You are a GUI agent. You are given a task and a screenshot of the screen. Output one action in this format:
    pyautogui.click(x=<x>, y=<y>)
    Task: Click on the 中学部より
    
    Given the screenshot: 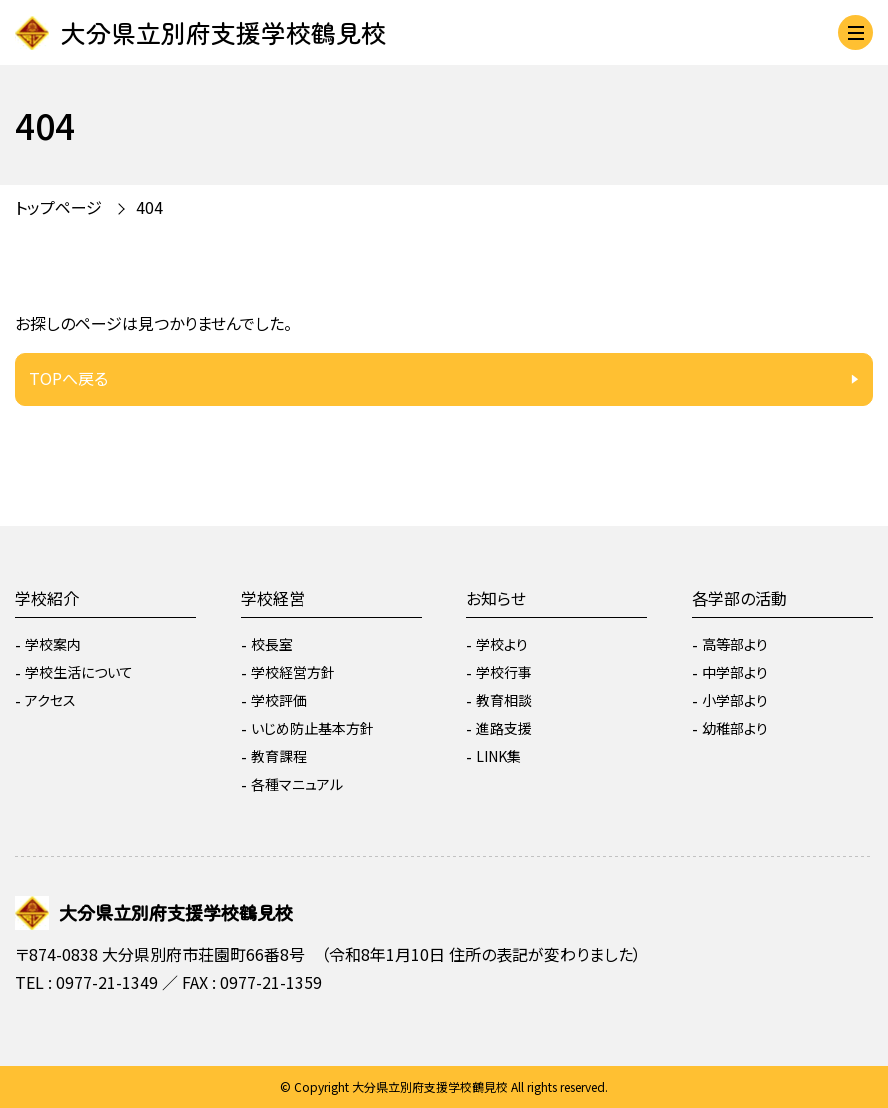 What is the action you would take?
    pyautogui.click(x=735, y=672)
    